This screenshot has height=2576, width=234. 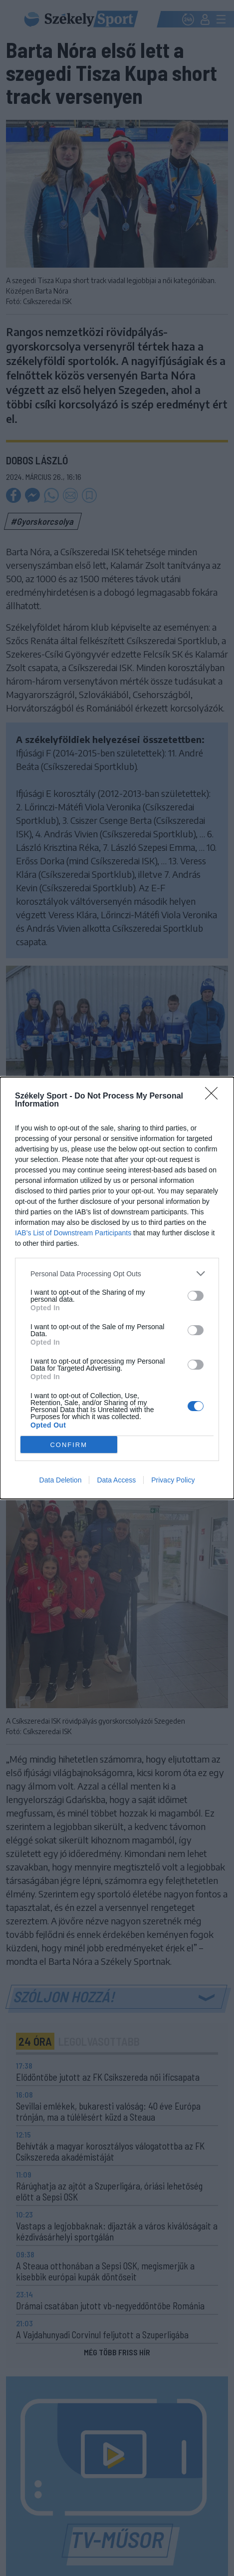 I want to click on [dialog], so click(x=117, y=1288).